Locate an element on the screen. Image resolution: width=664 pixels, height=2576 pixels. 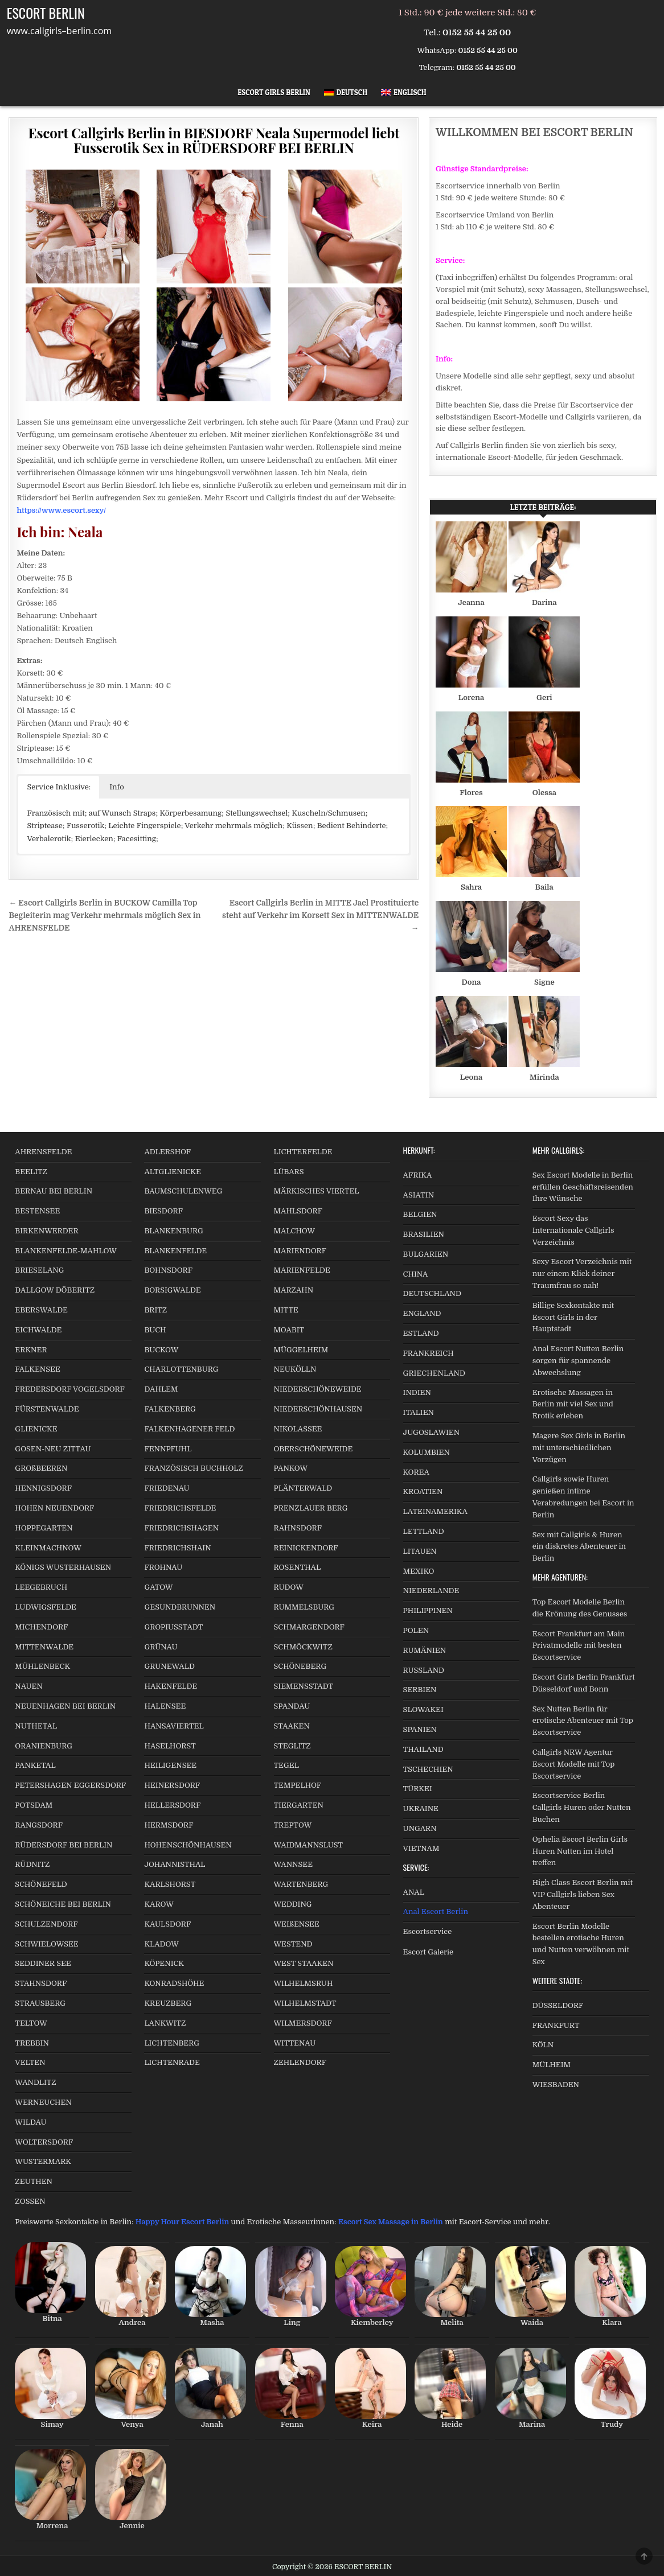
DAHLEM is located at coordinates (161, 1389).